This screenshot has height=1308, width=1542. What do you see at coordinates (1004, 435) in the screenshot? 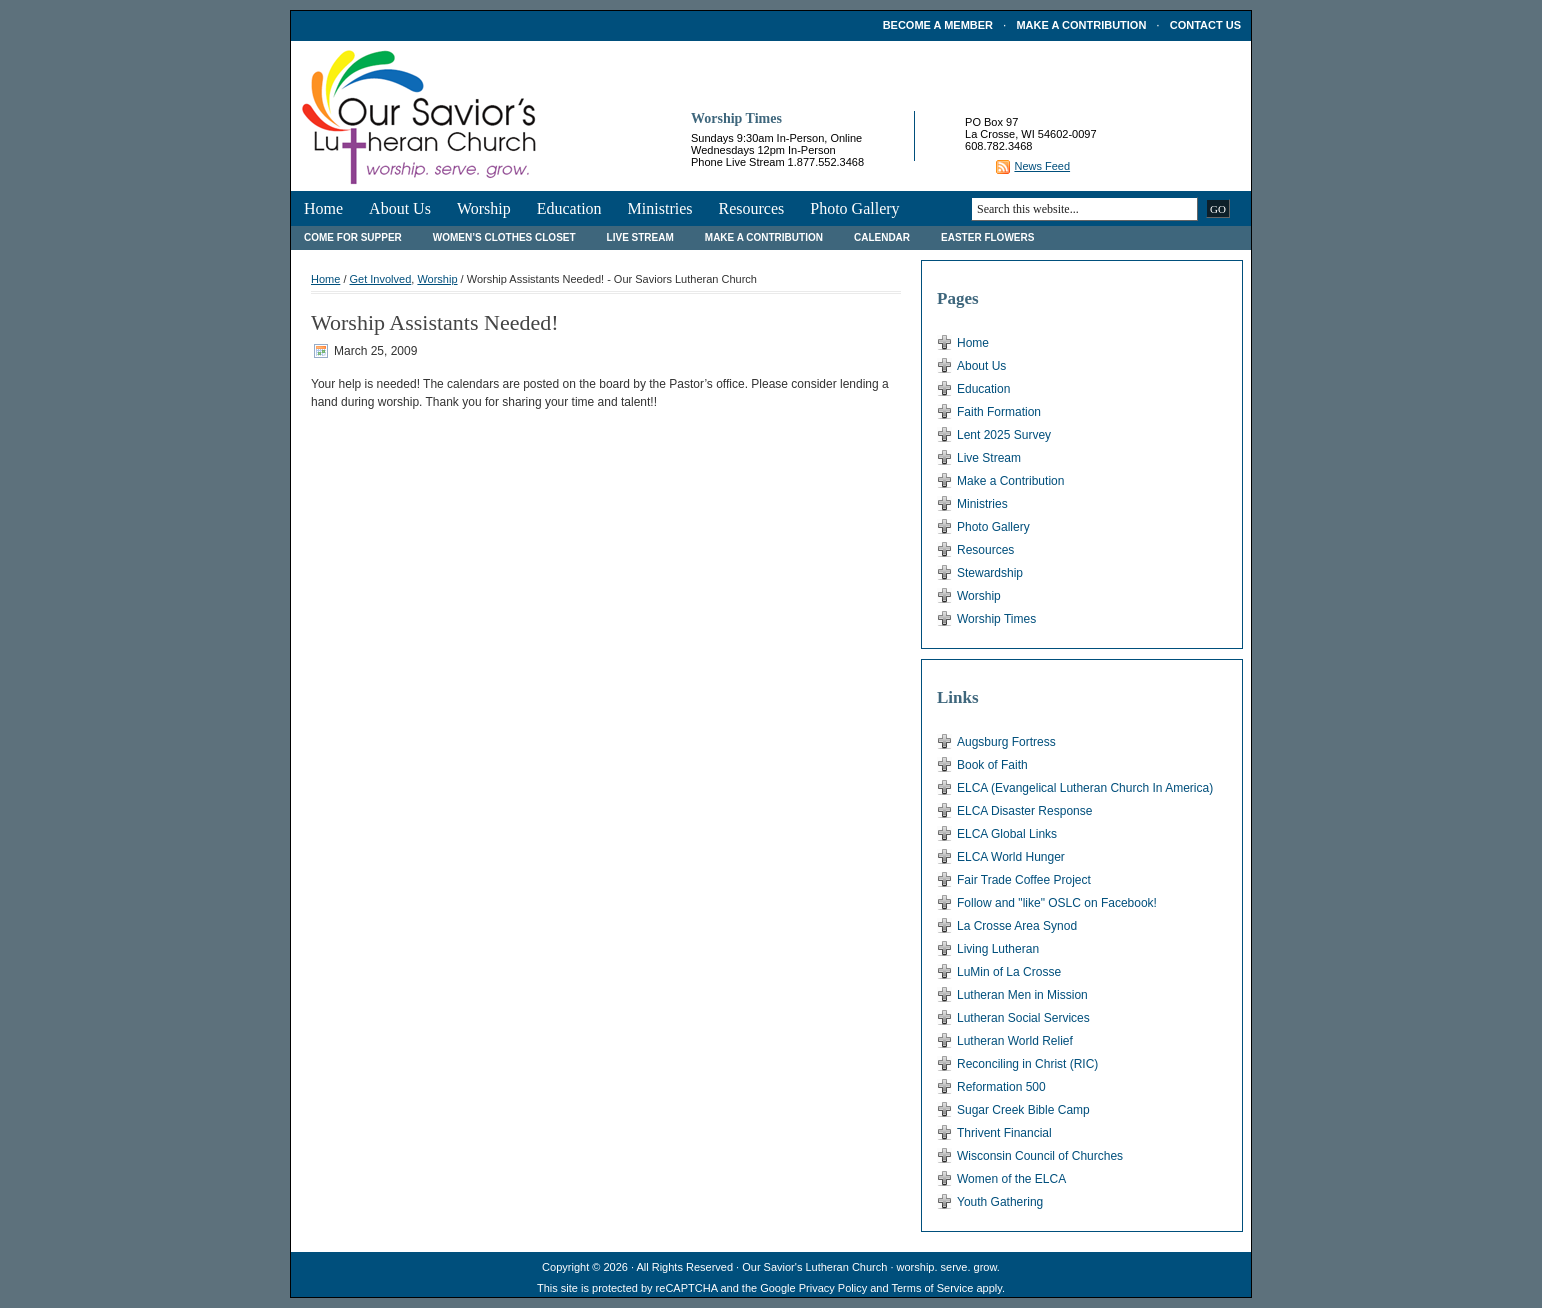
I see `Lent 2025 Survey` at bounding box center [1004, 435].